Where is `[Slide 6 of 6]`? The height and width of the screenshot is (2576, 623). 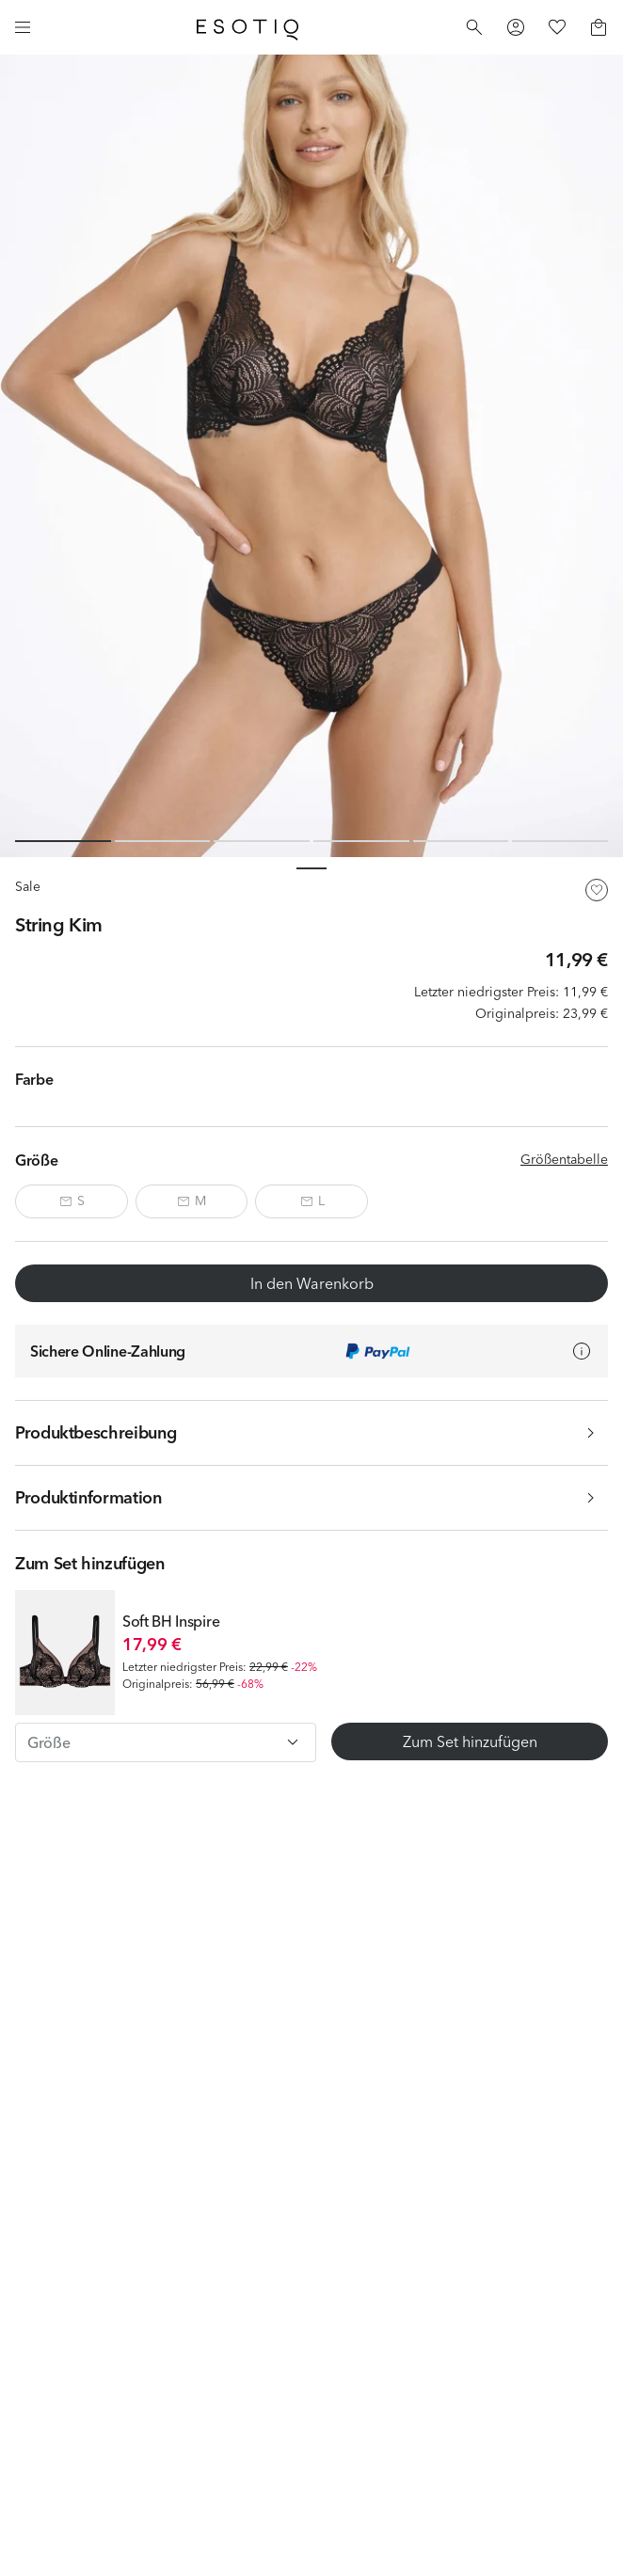
[Slide 6 of 6] is located at coordinates (560, 841).